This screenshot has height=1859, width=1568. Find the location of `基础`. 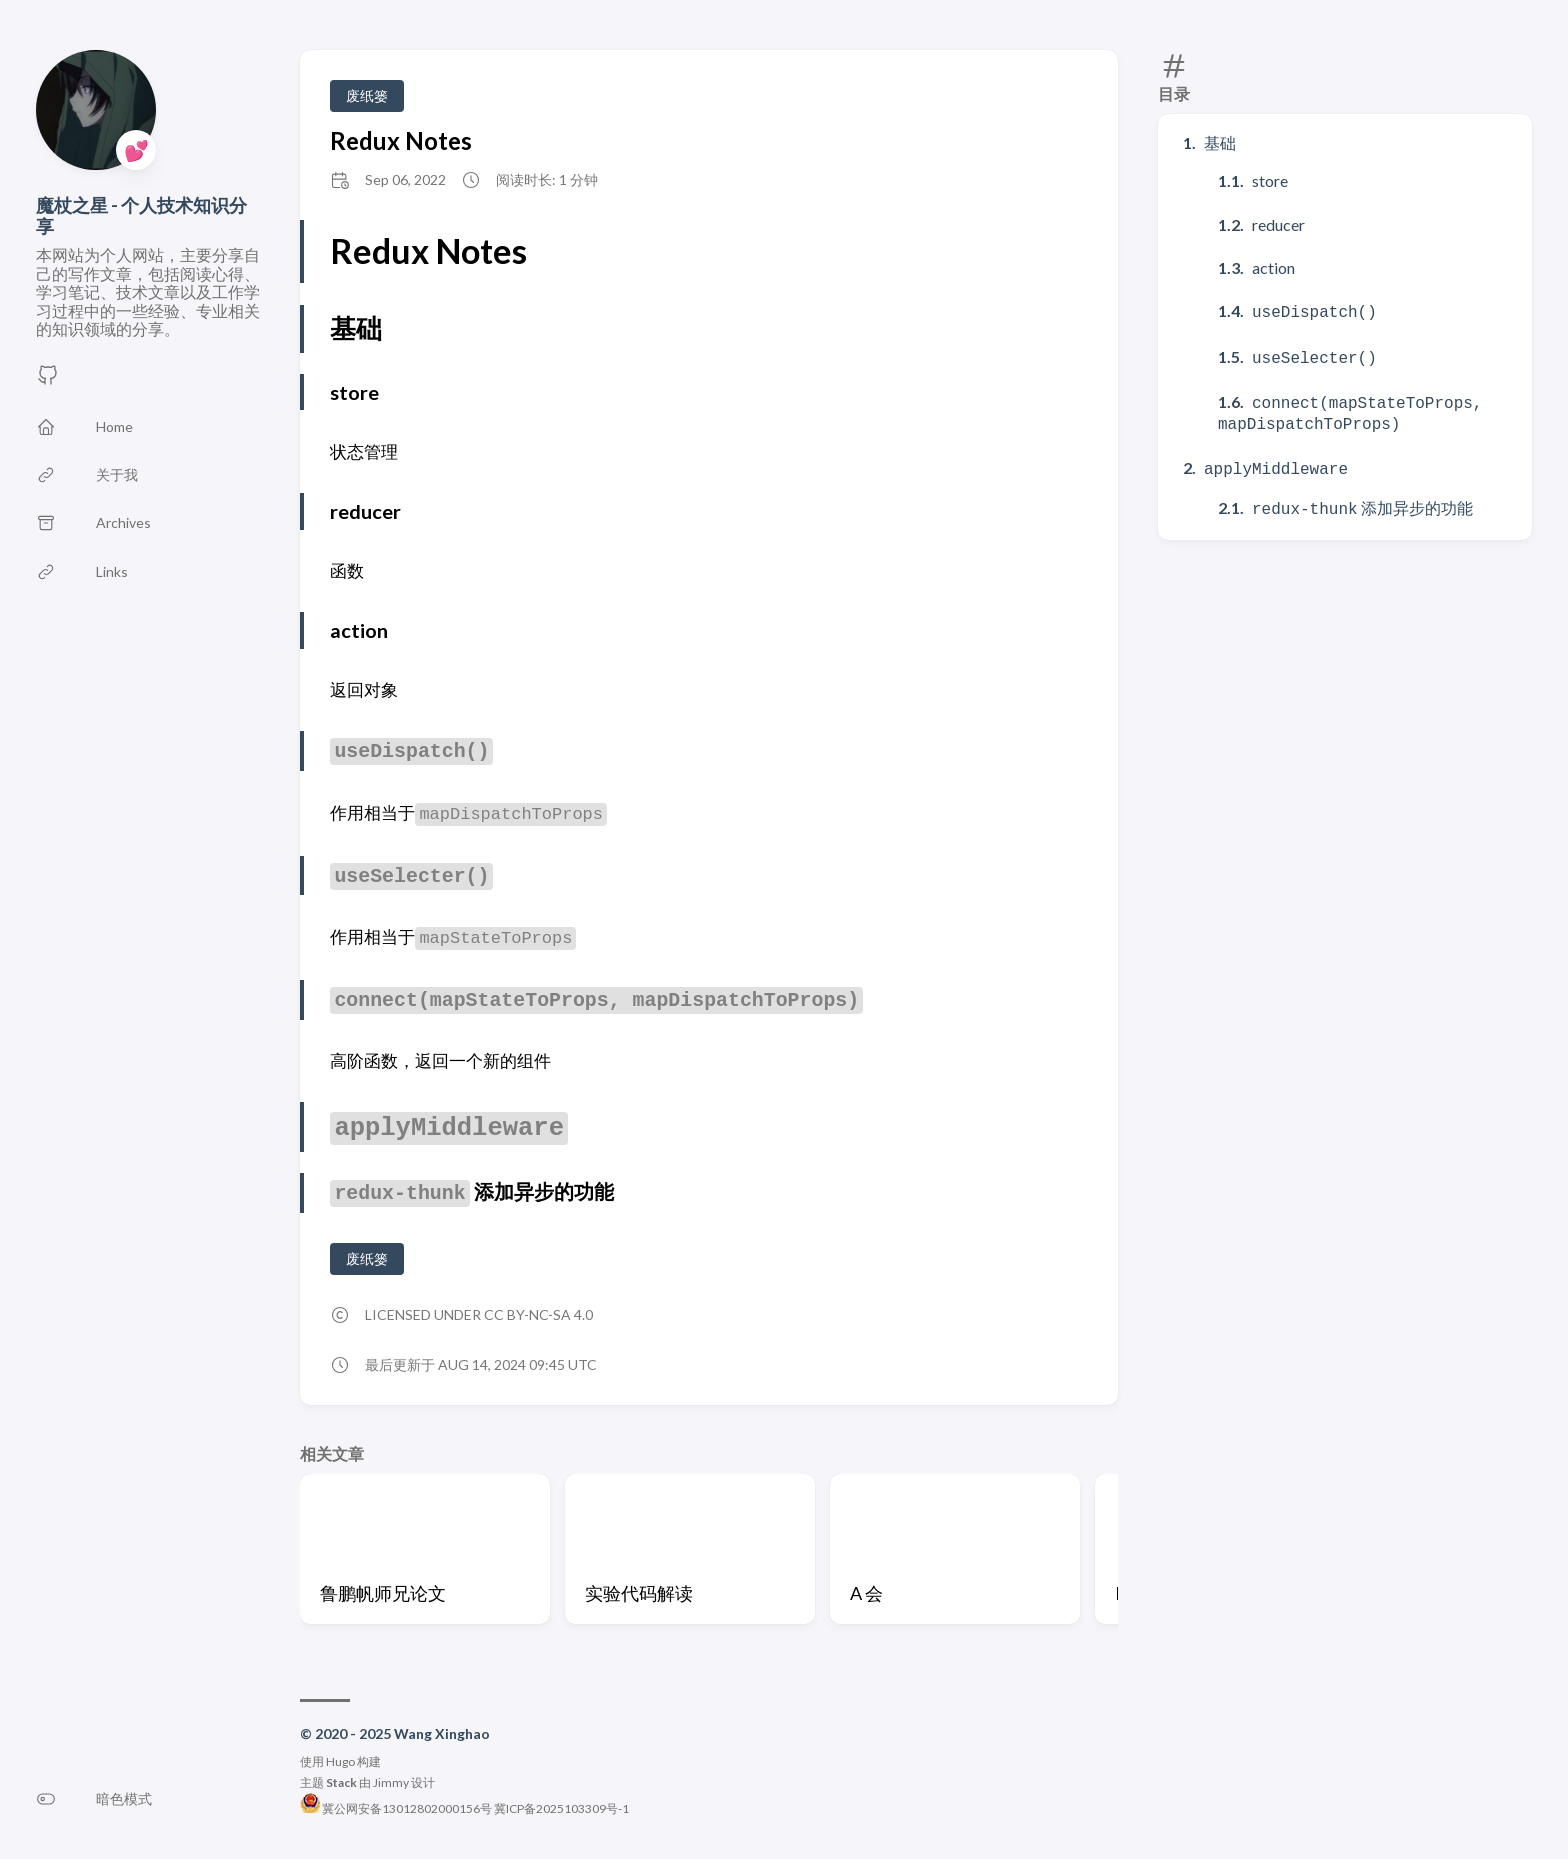

基础 is located at coordinates (1220, 142).